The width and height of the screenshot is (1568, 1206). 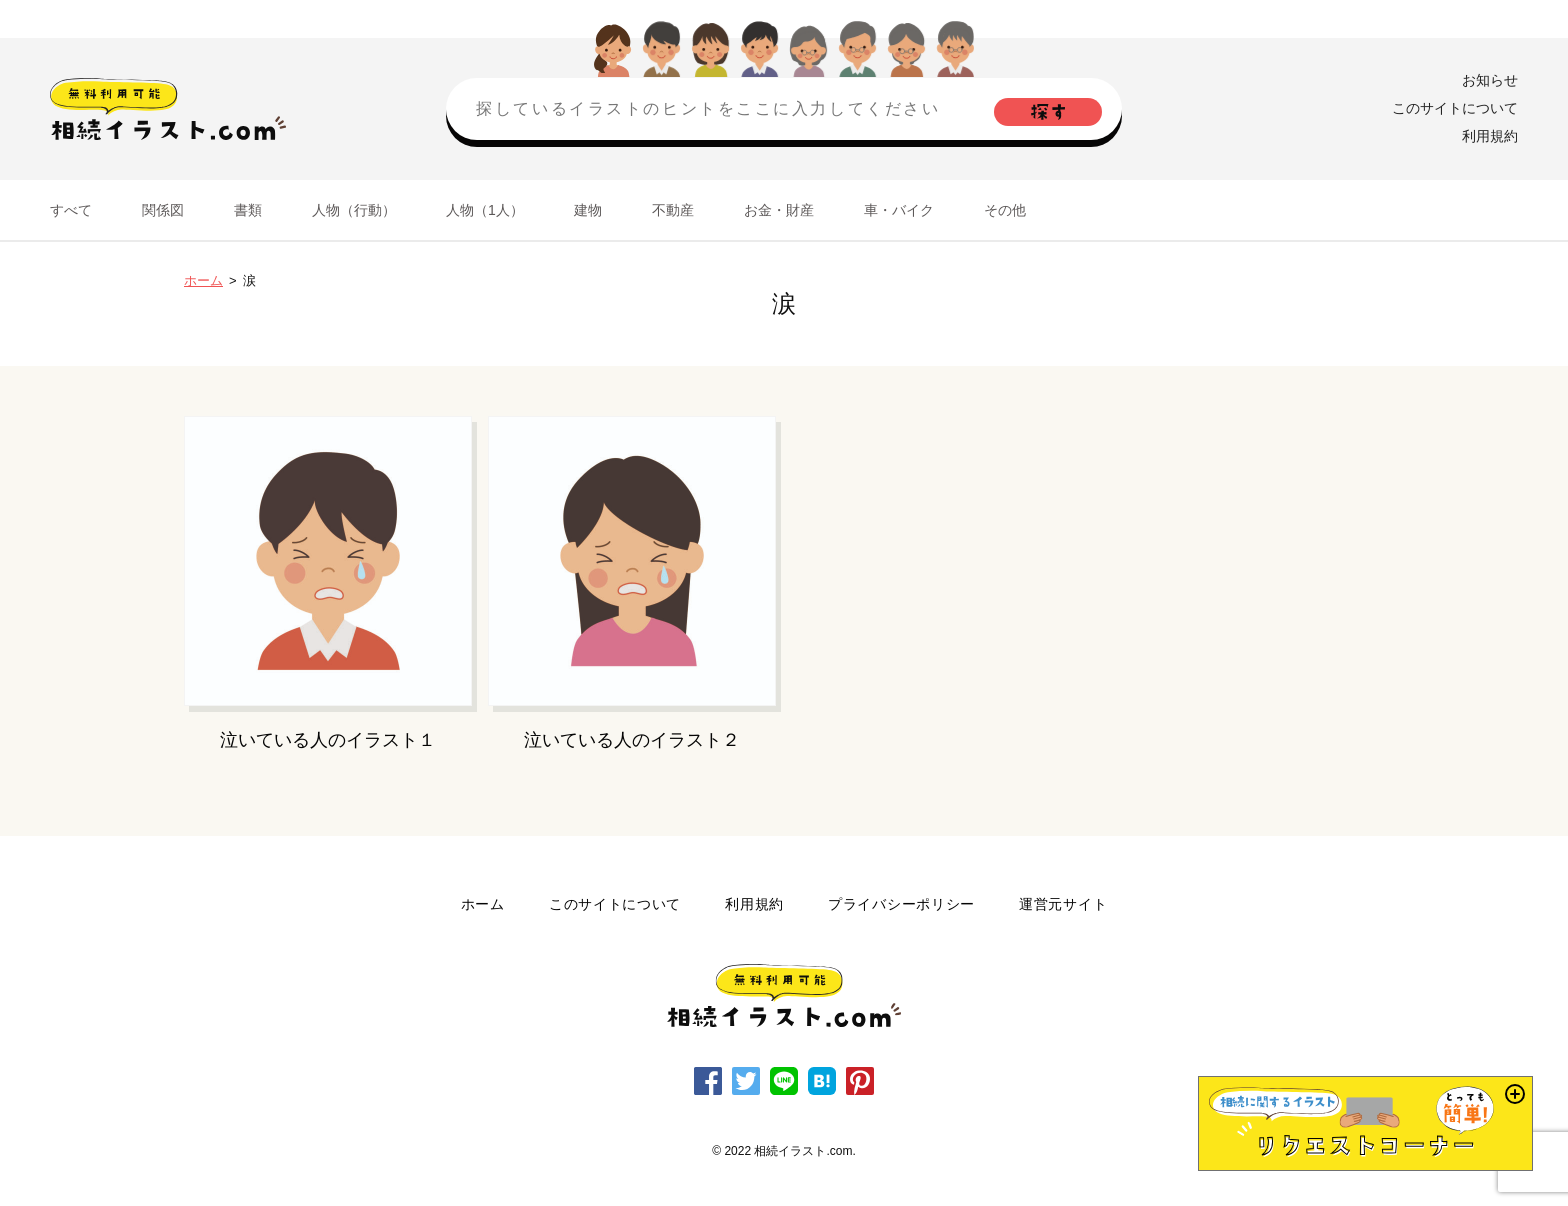 I want to click on すべて, so click(x=71, y=210).